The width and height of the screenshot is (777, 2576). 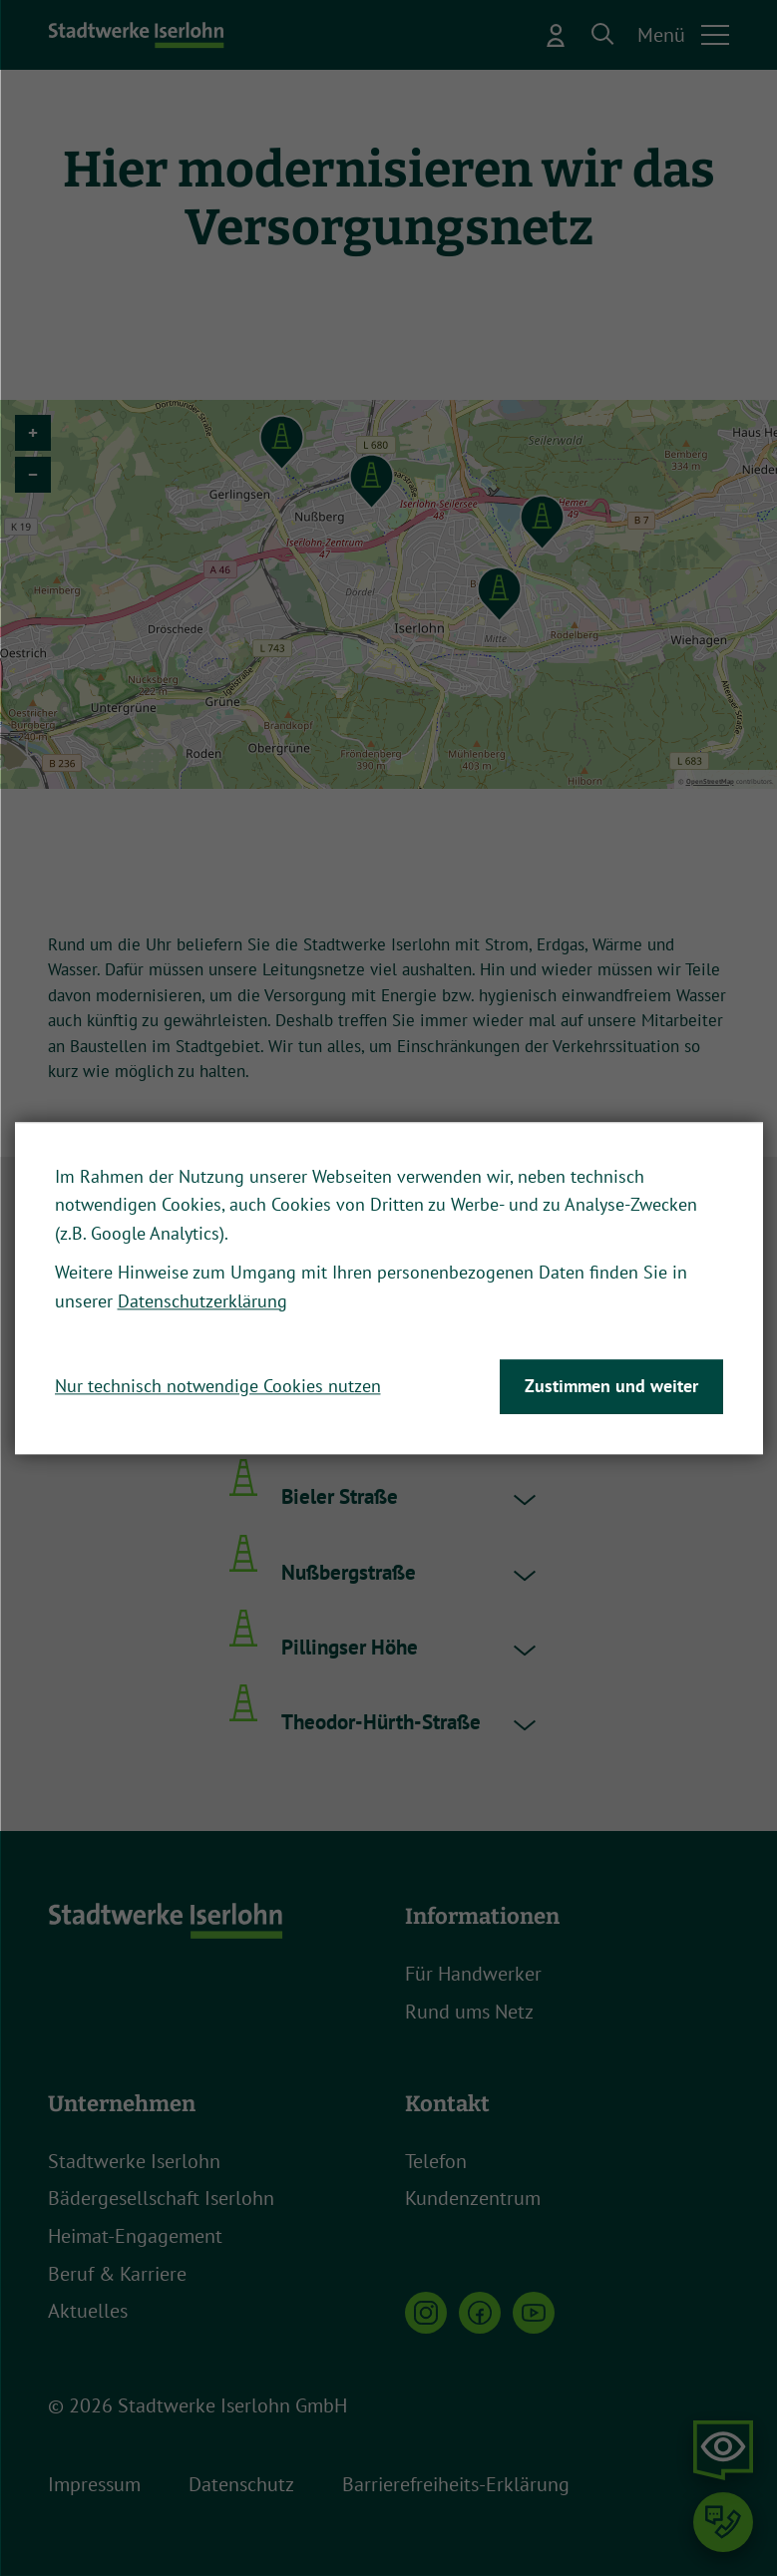 I want to click on Aktuelles, so click(x=88, y=2311).